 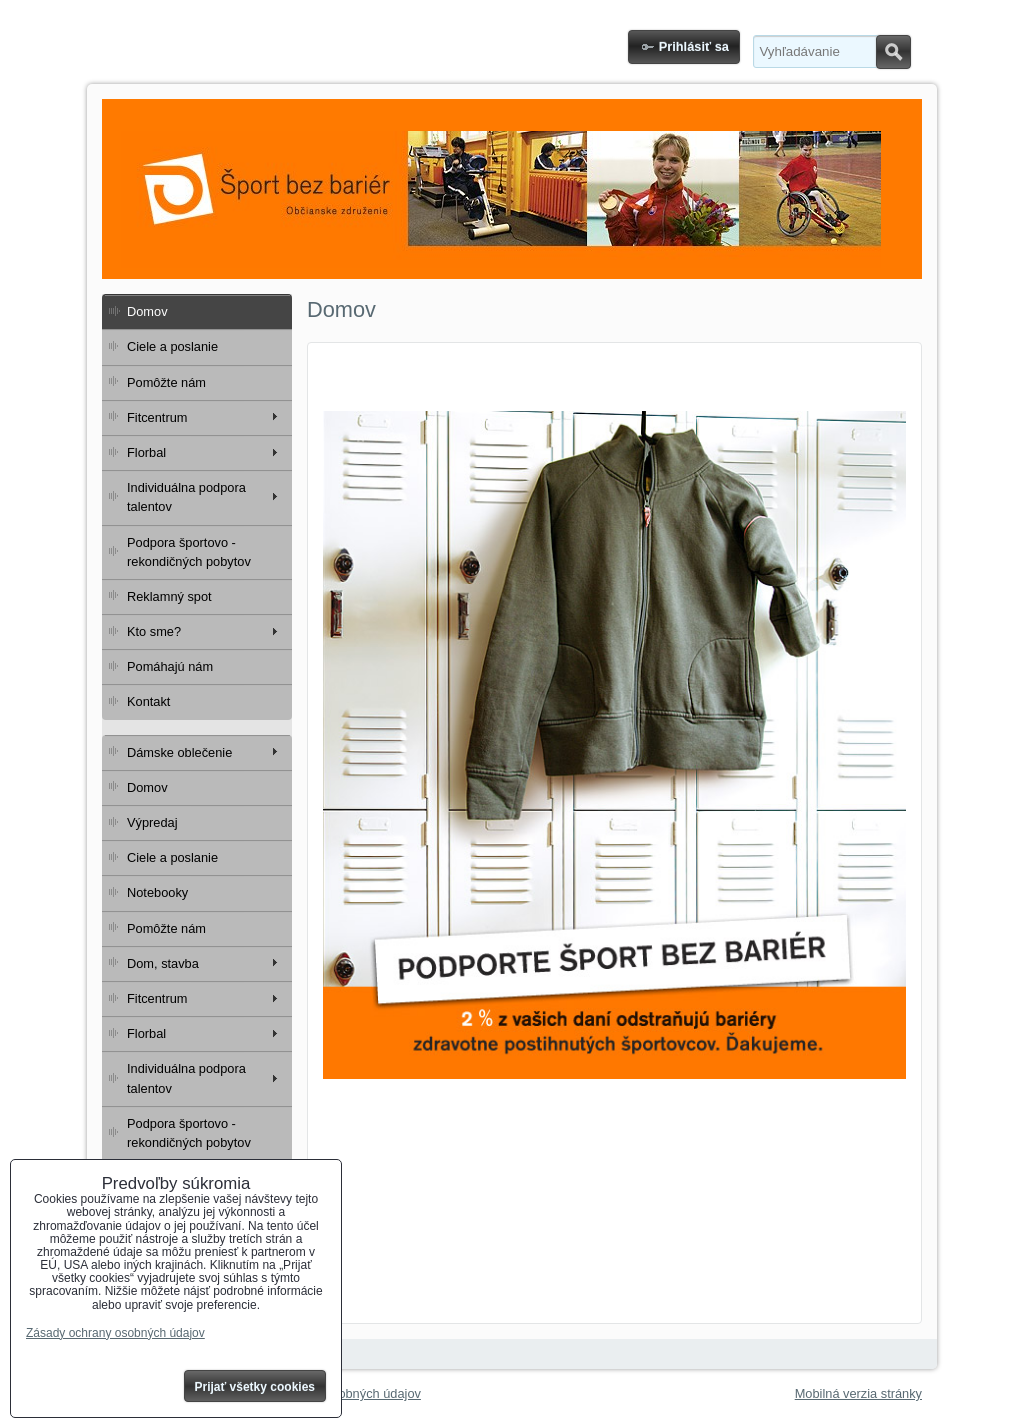 What do you see at coordinates (169, 596) in the screenshot?
I see `Reklamný spot` at bounding box center [169, 596].